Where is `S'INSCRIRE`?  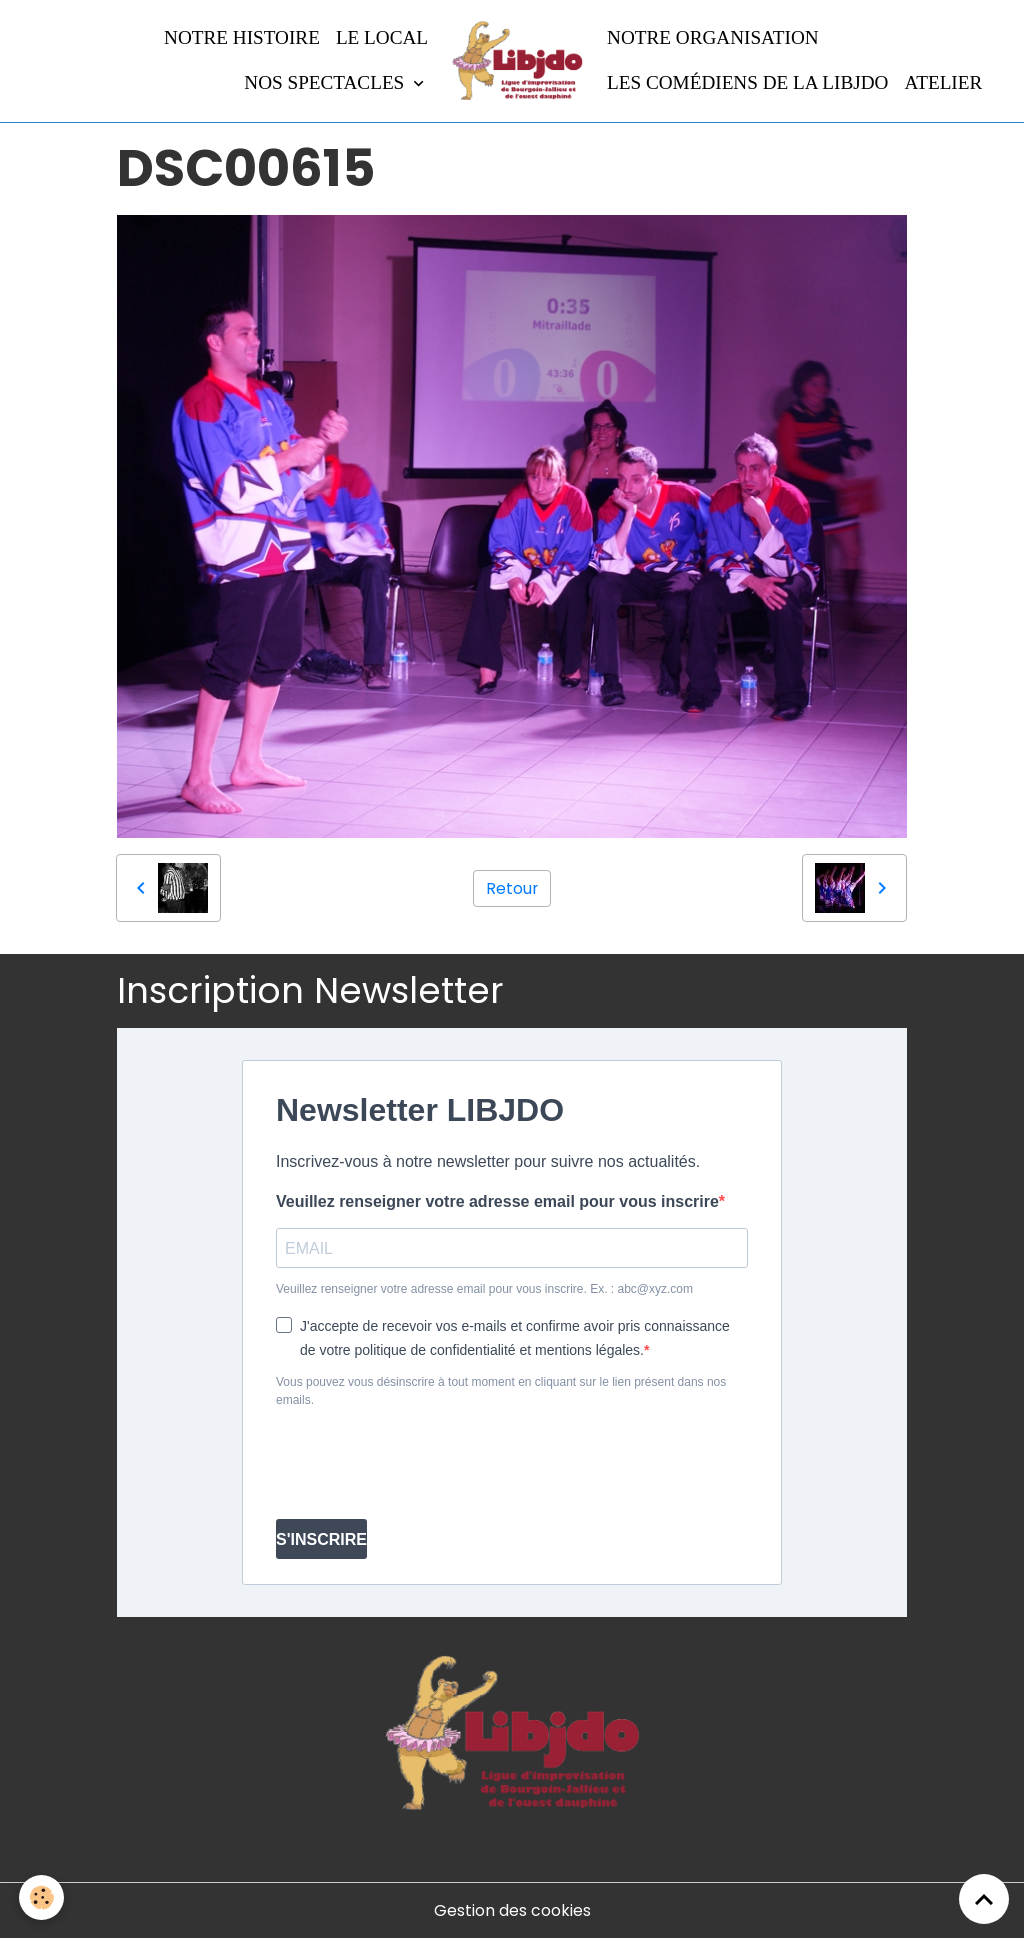 S'INSCRIRE is located at coordinates (321, 1539).